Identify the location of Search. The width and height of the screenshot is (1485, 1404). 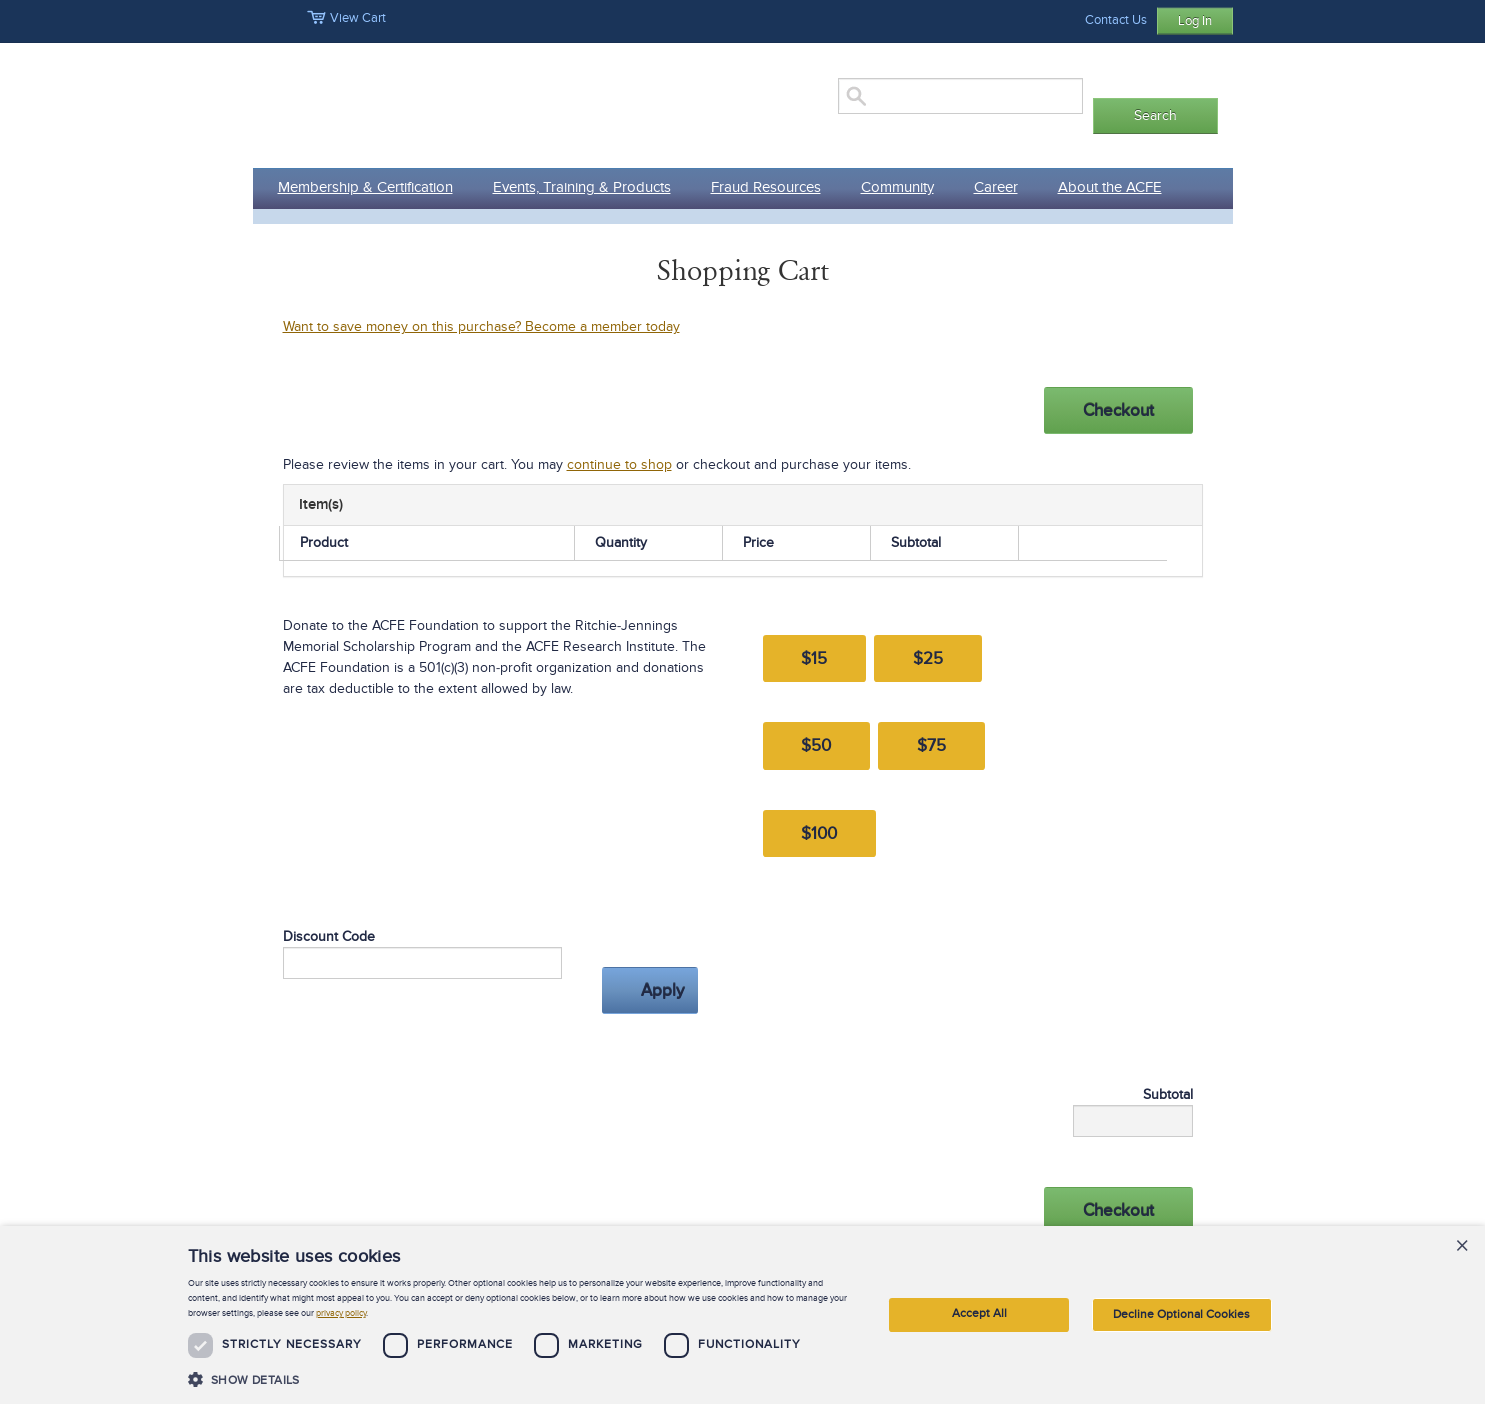
(1155, 115).